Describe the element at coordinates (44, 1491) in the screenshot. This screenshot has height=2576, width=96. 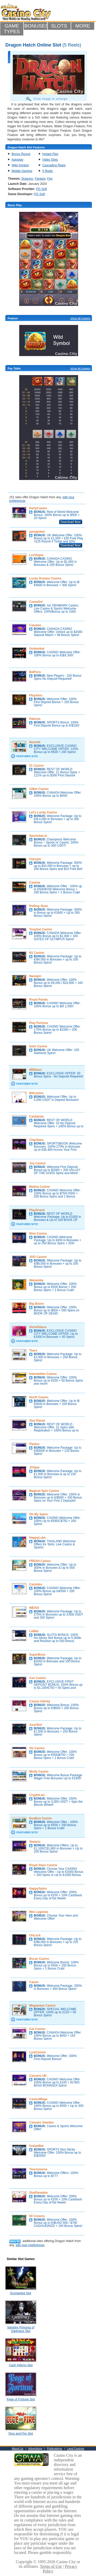
I see `Magical Spin Casino` at that location.